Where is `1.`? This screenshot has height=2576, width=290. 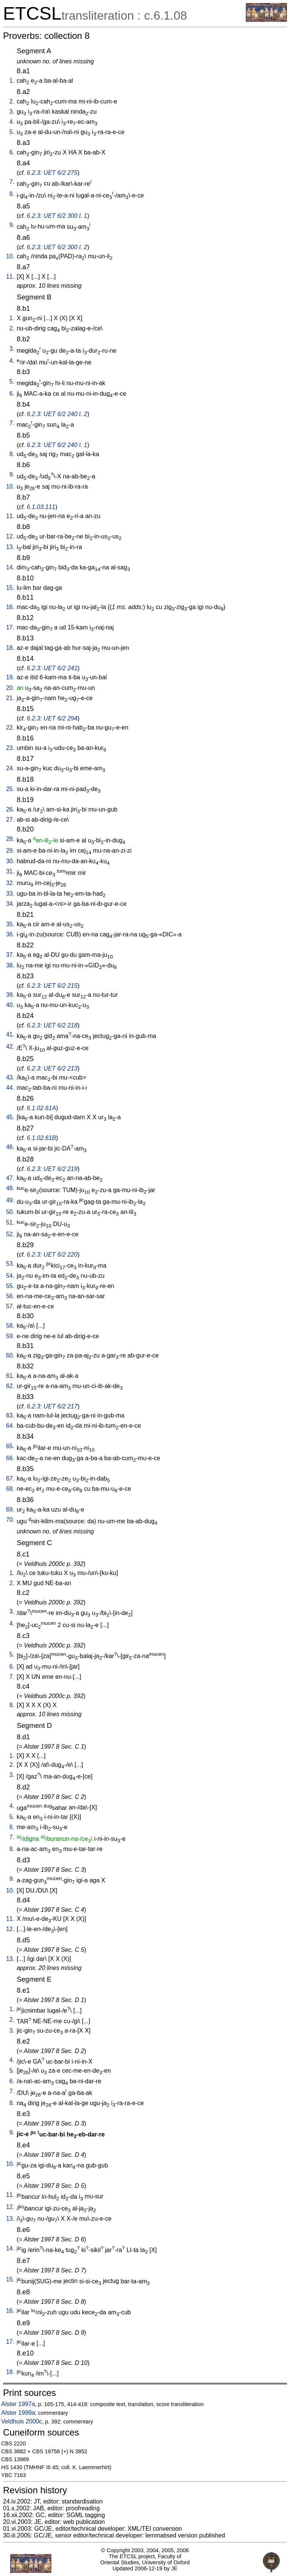
1. is located at coordinates (11, 80).